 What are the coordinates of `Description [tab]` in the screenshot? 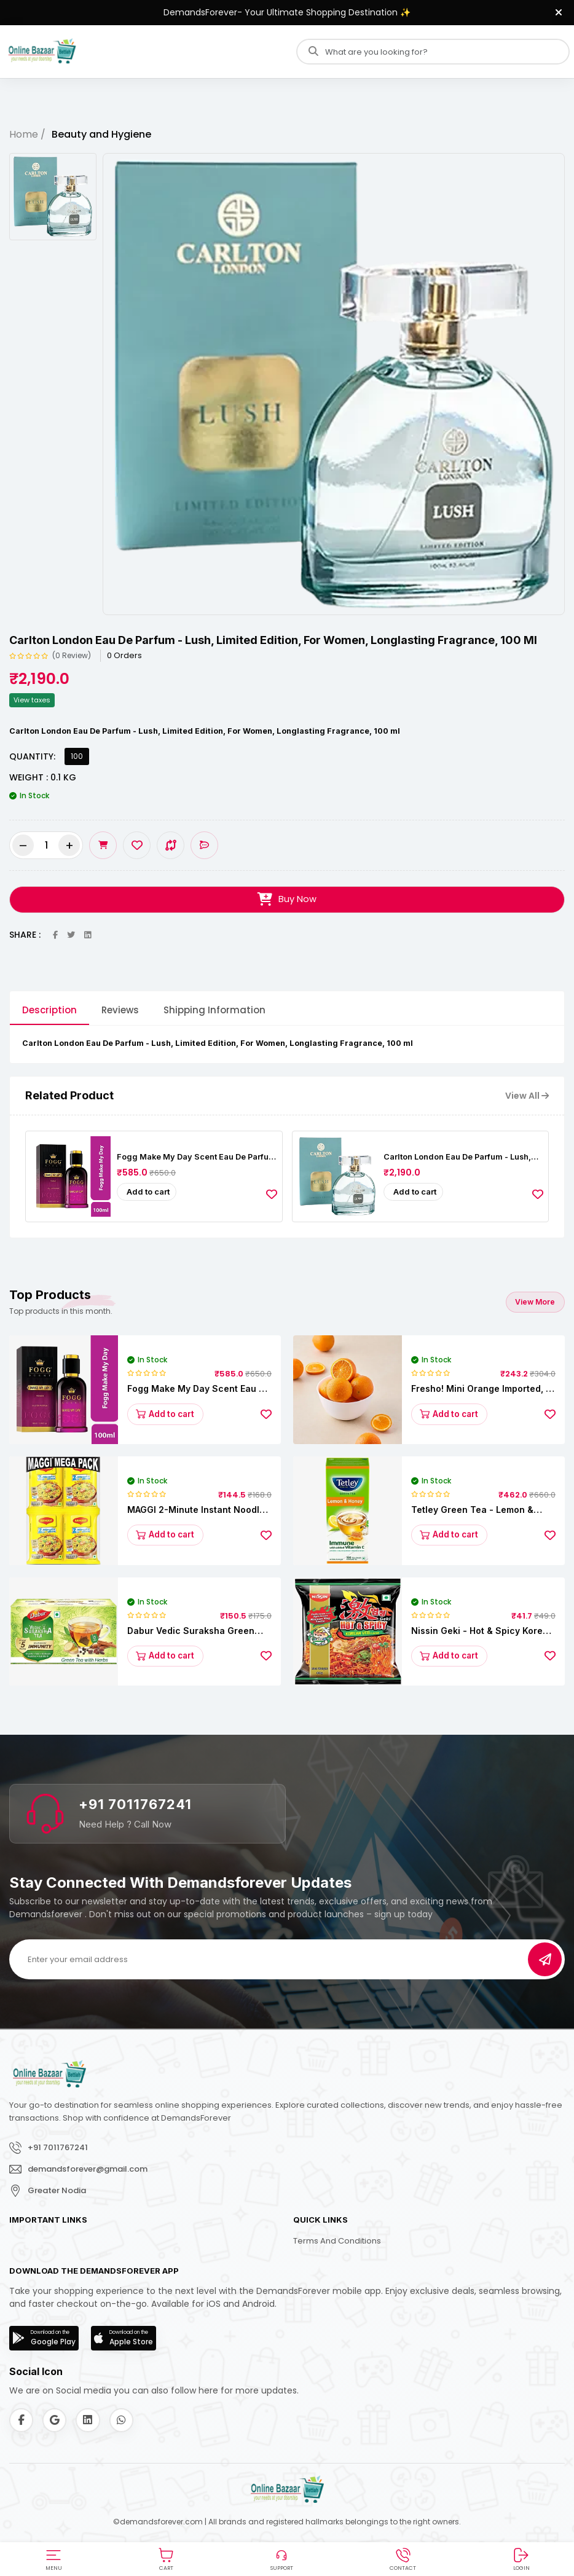 It's located at (49, 1009).